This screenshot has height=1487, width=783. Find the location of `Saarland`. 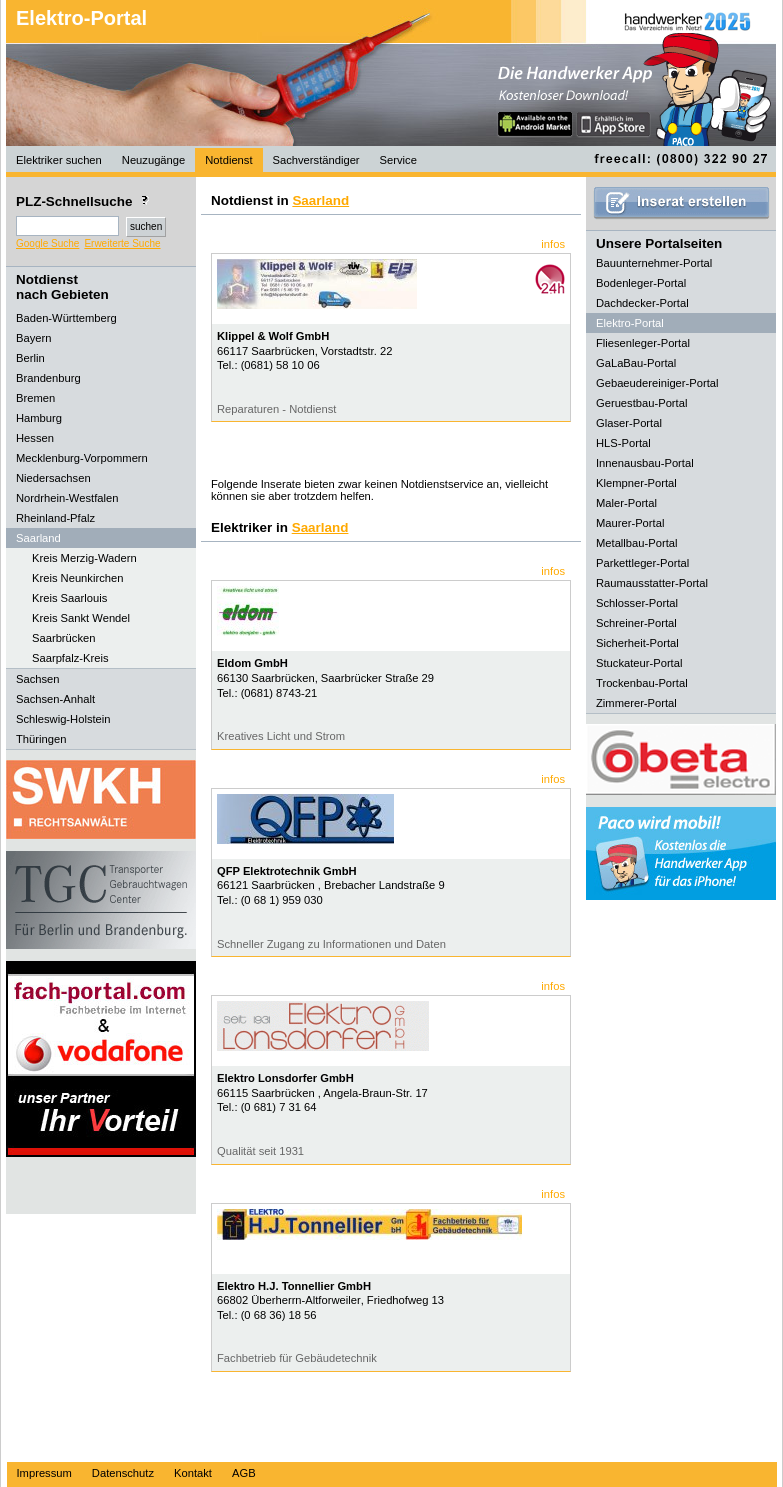

Saarland is located at coordinates (320, 200).